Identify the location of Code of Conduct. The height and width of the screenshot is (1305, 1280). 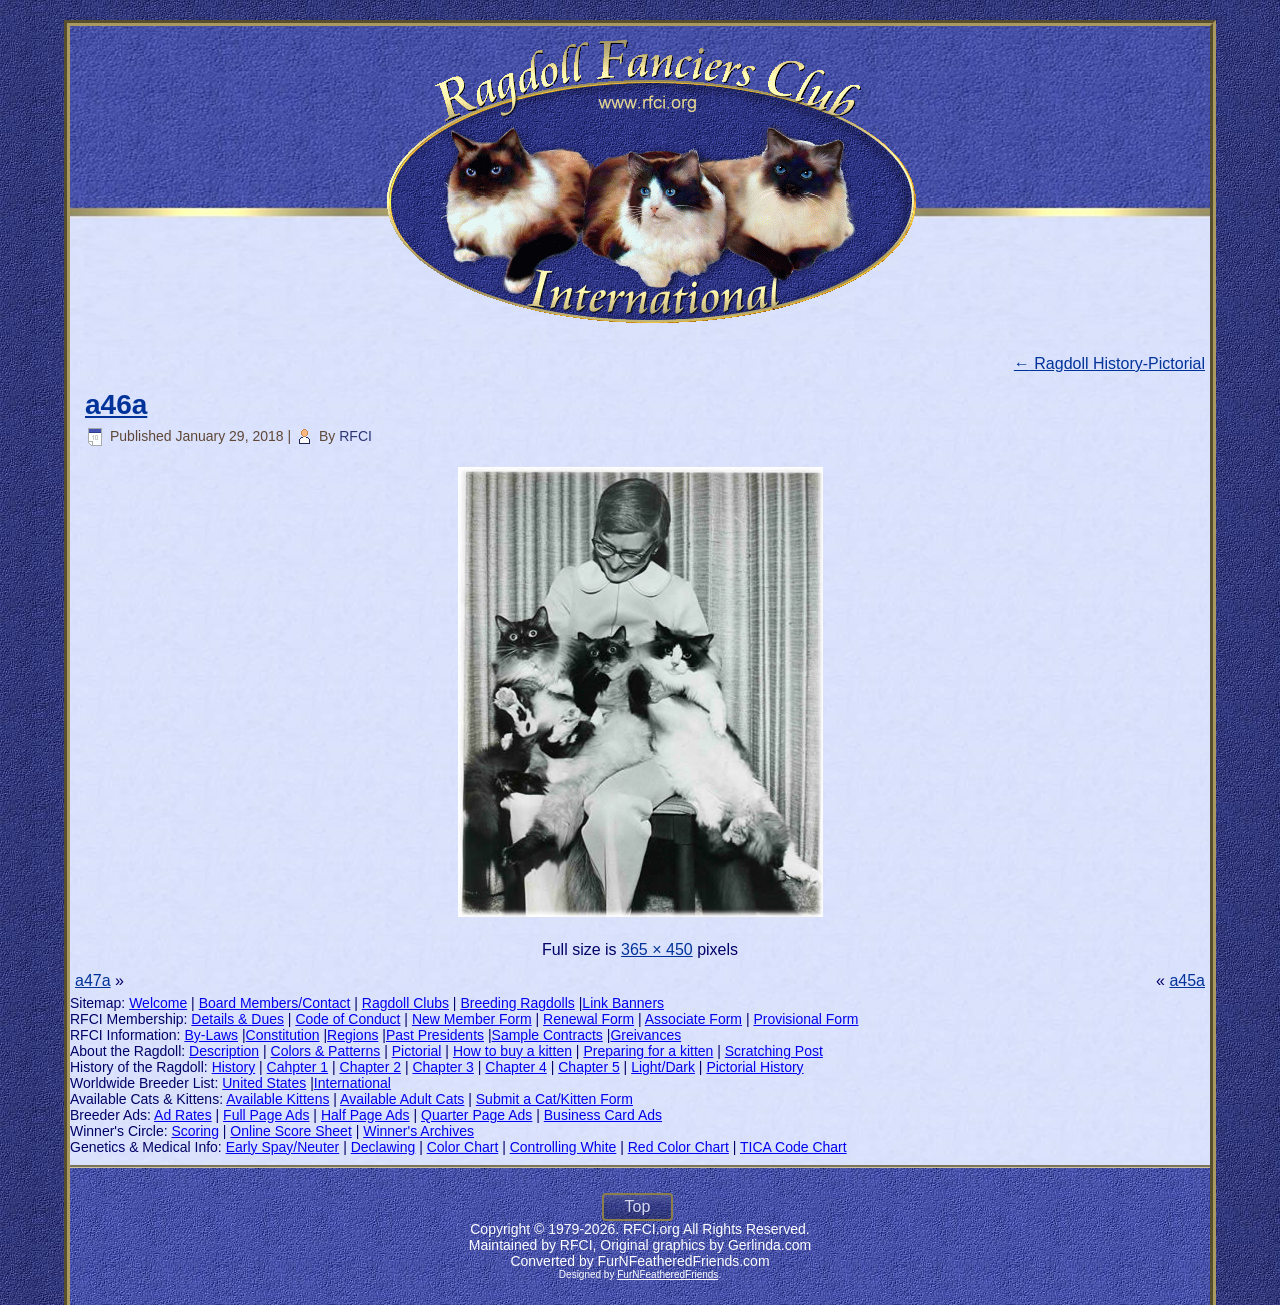
(347, 1019).